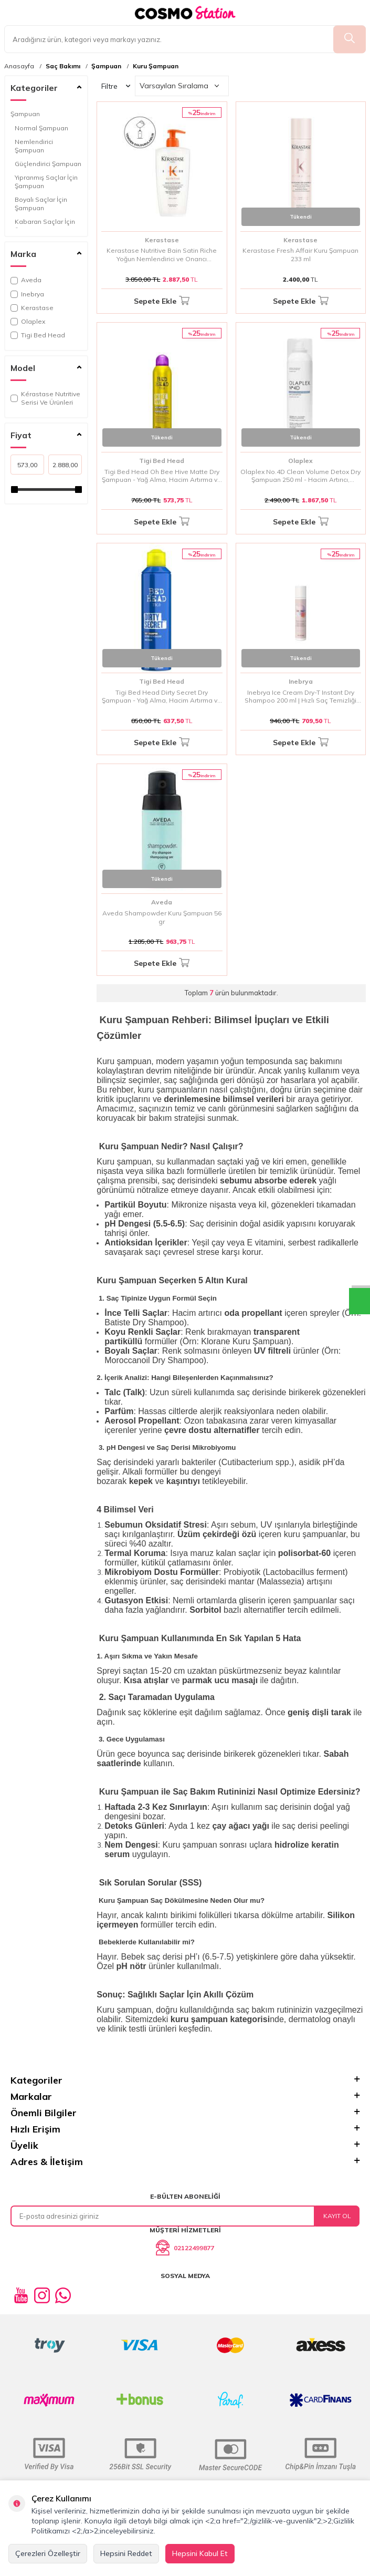 The width and height of the screenshot is (370, 2576). Describe the element at coordinates (37, 335) in the screenshot. I see `Tigi Bed Head` at that location.